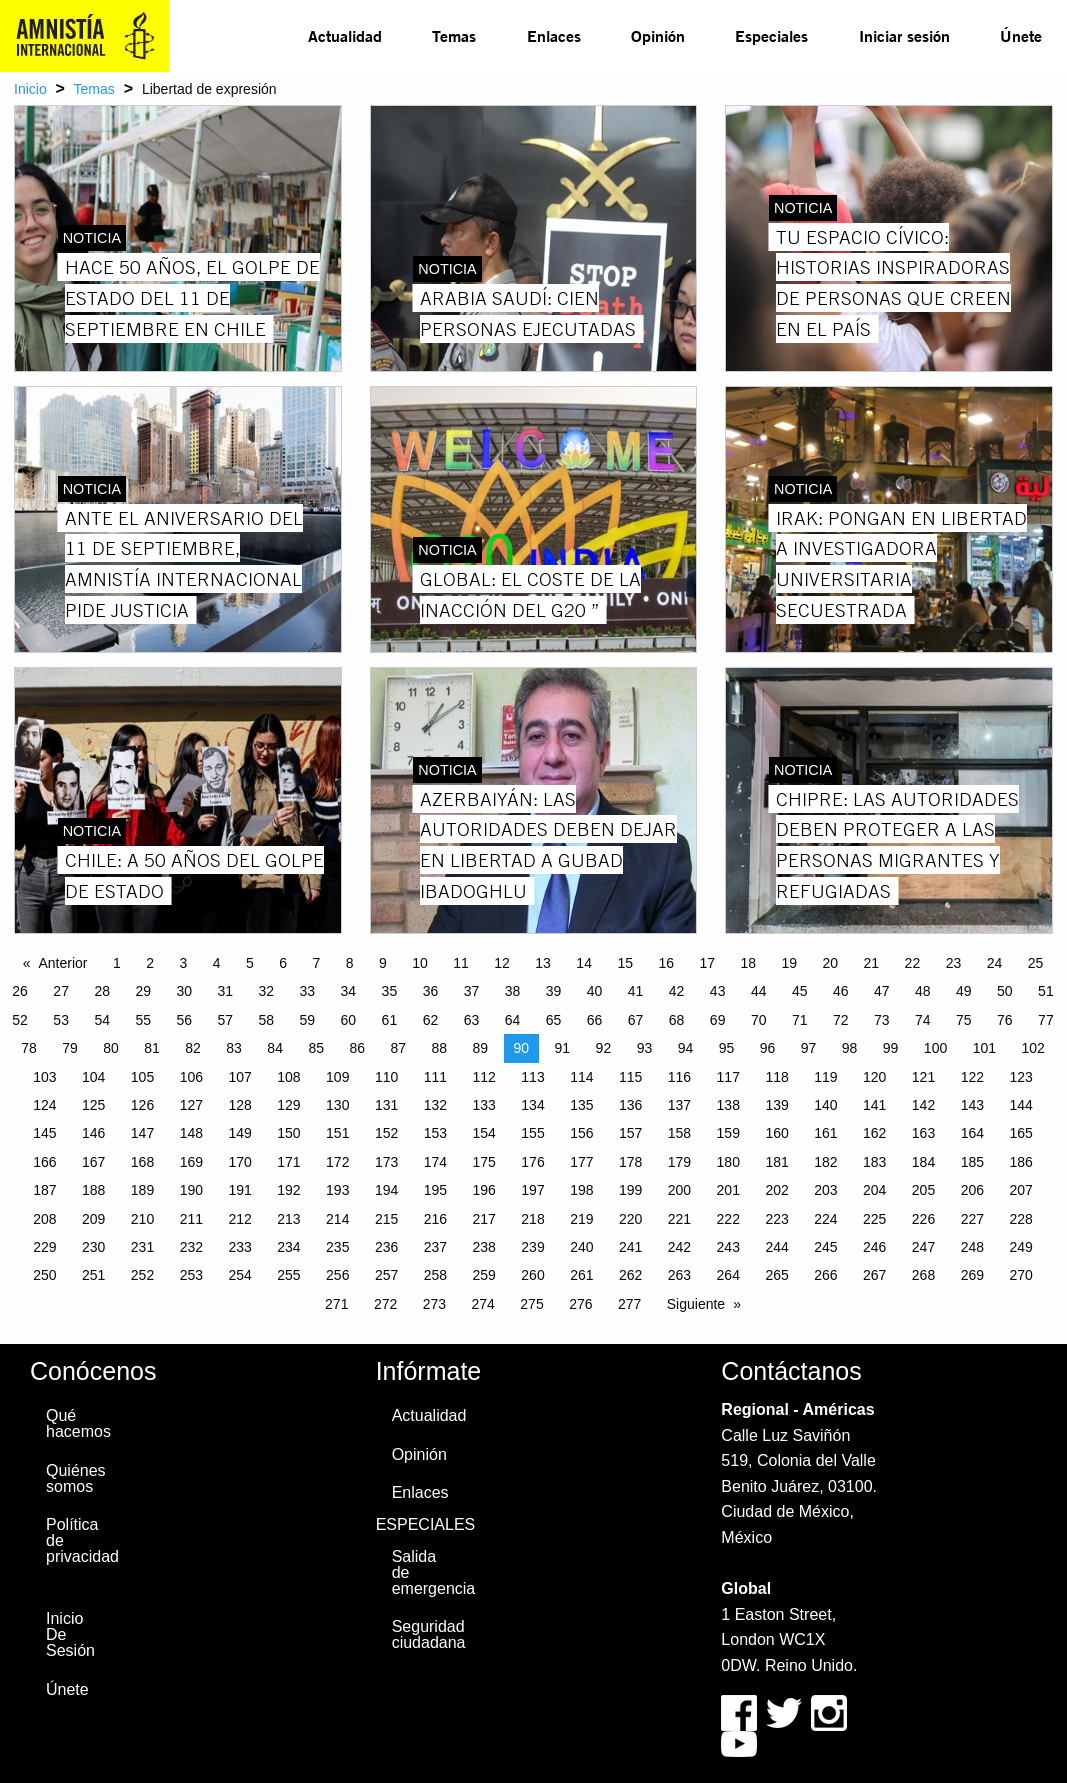  I want to click on 99 [Page 99], so click(891, 1048).